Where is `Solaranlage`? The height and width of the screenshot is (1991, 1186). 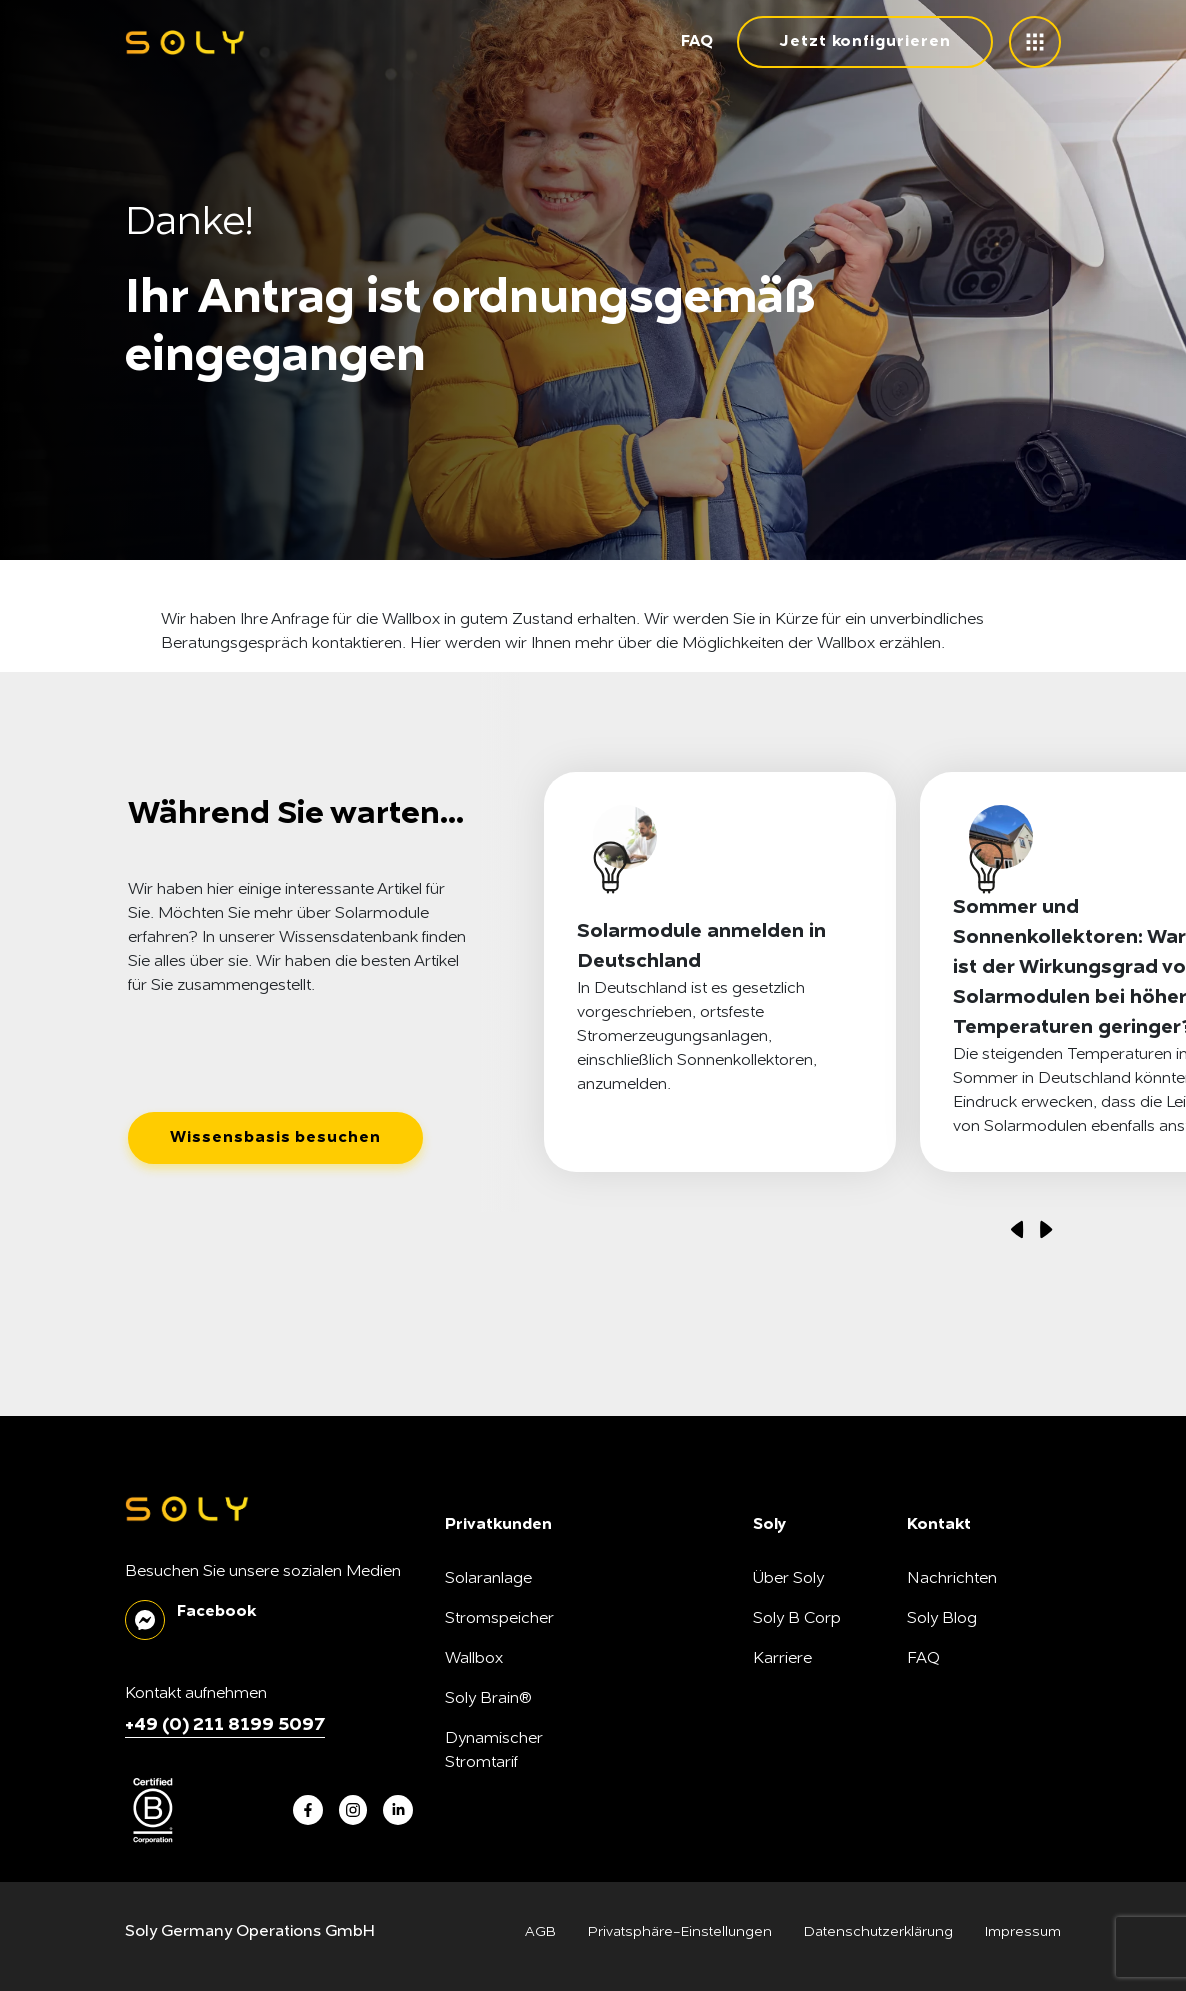
Solaranlage is located at coordinates (488, 1579).